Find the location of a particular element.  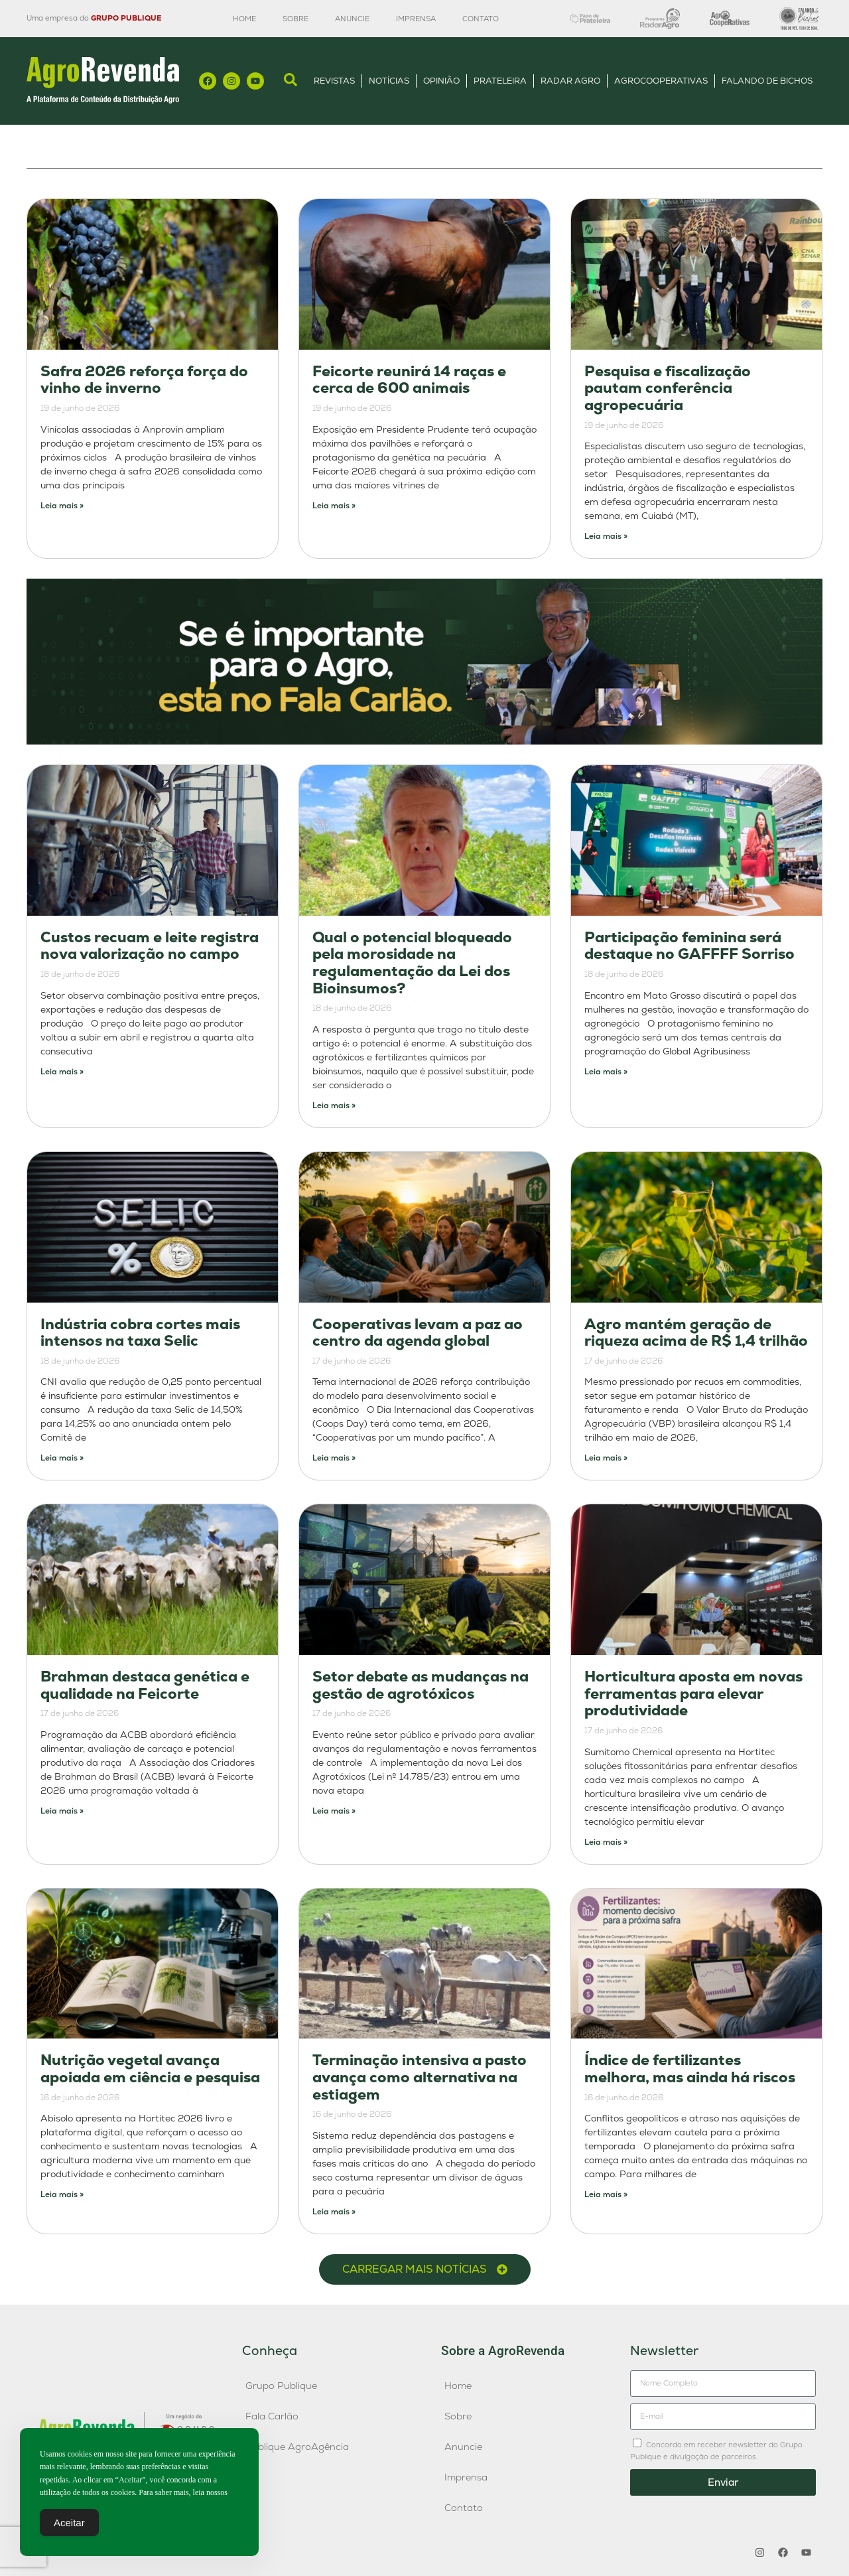

Pesquisa e fiscalização pautam conferência agropecuária is located at coordinates (667, 388).